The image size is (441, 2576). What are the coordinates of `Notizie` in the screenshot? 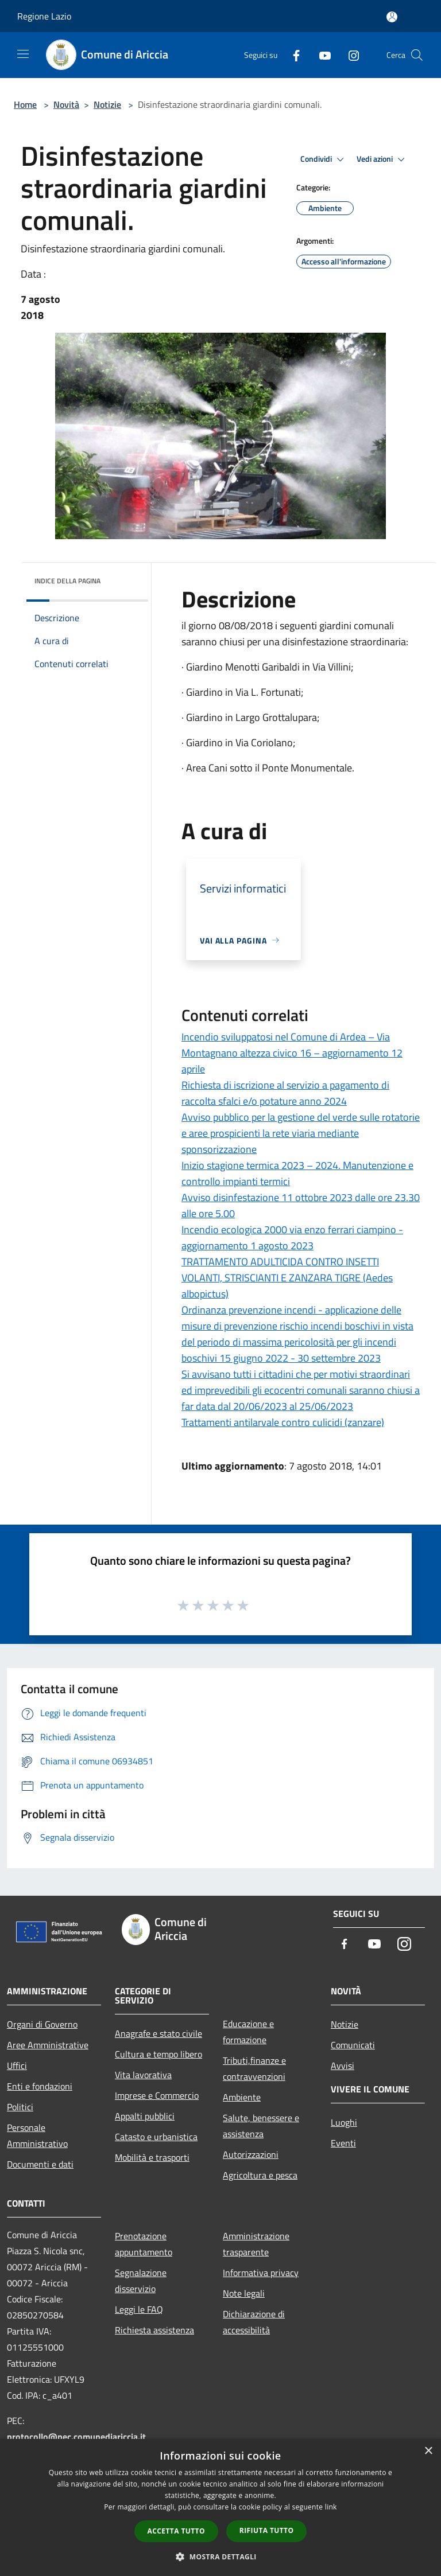 It's located at (107, 104).